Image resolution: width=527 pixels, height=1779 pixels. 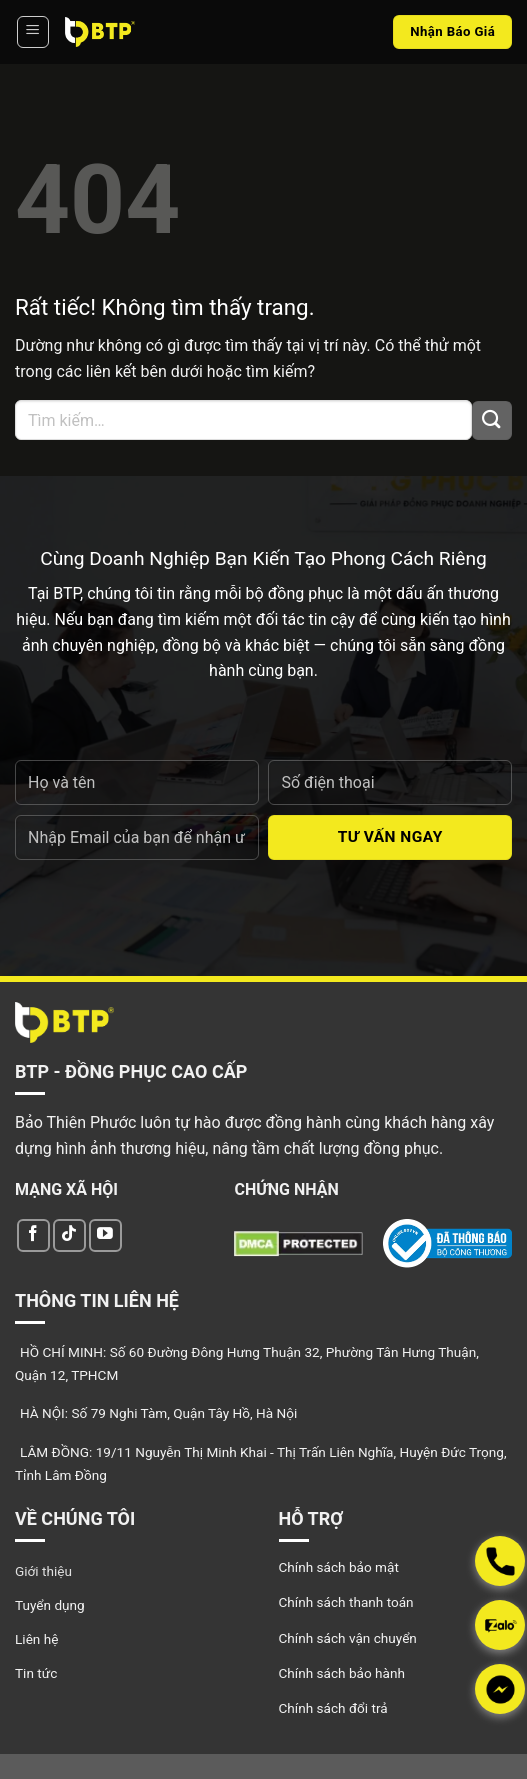 I want to click on Chính sách vận chuyển, so click(x=348, y=1638).